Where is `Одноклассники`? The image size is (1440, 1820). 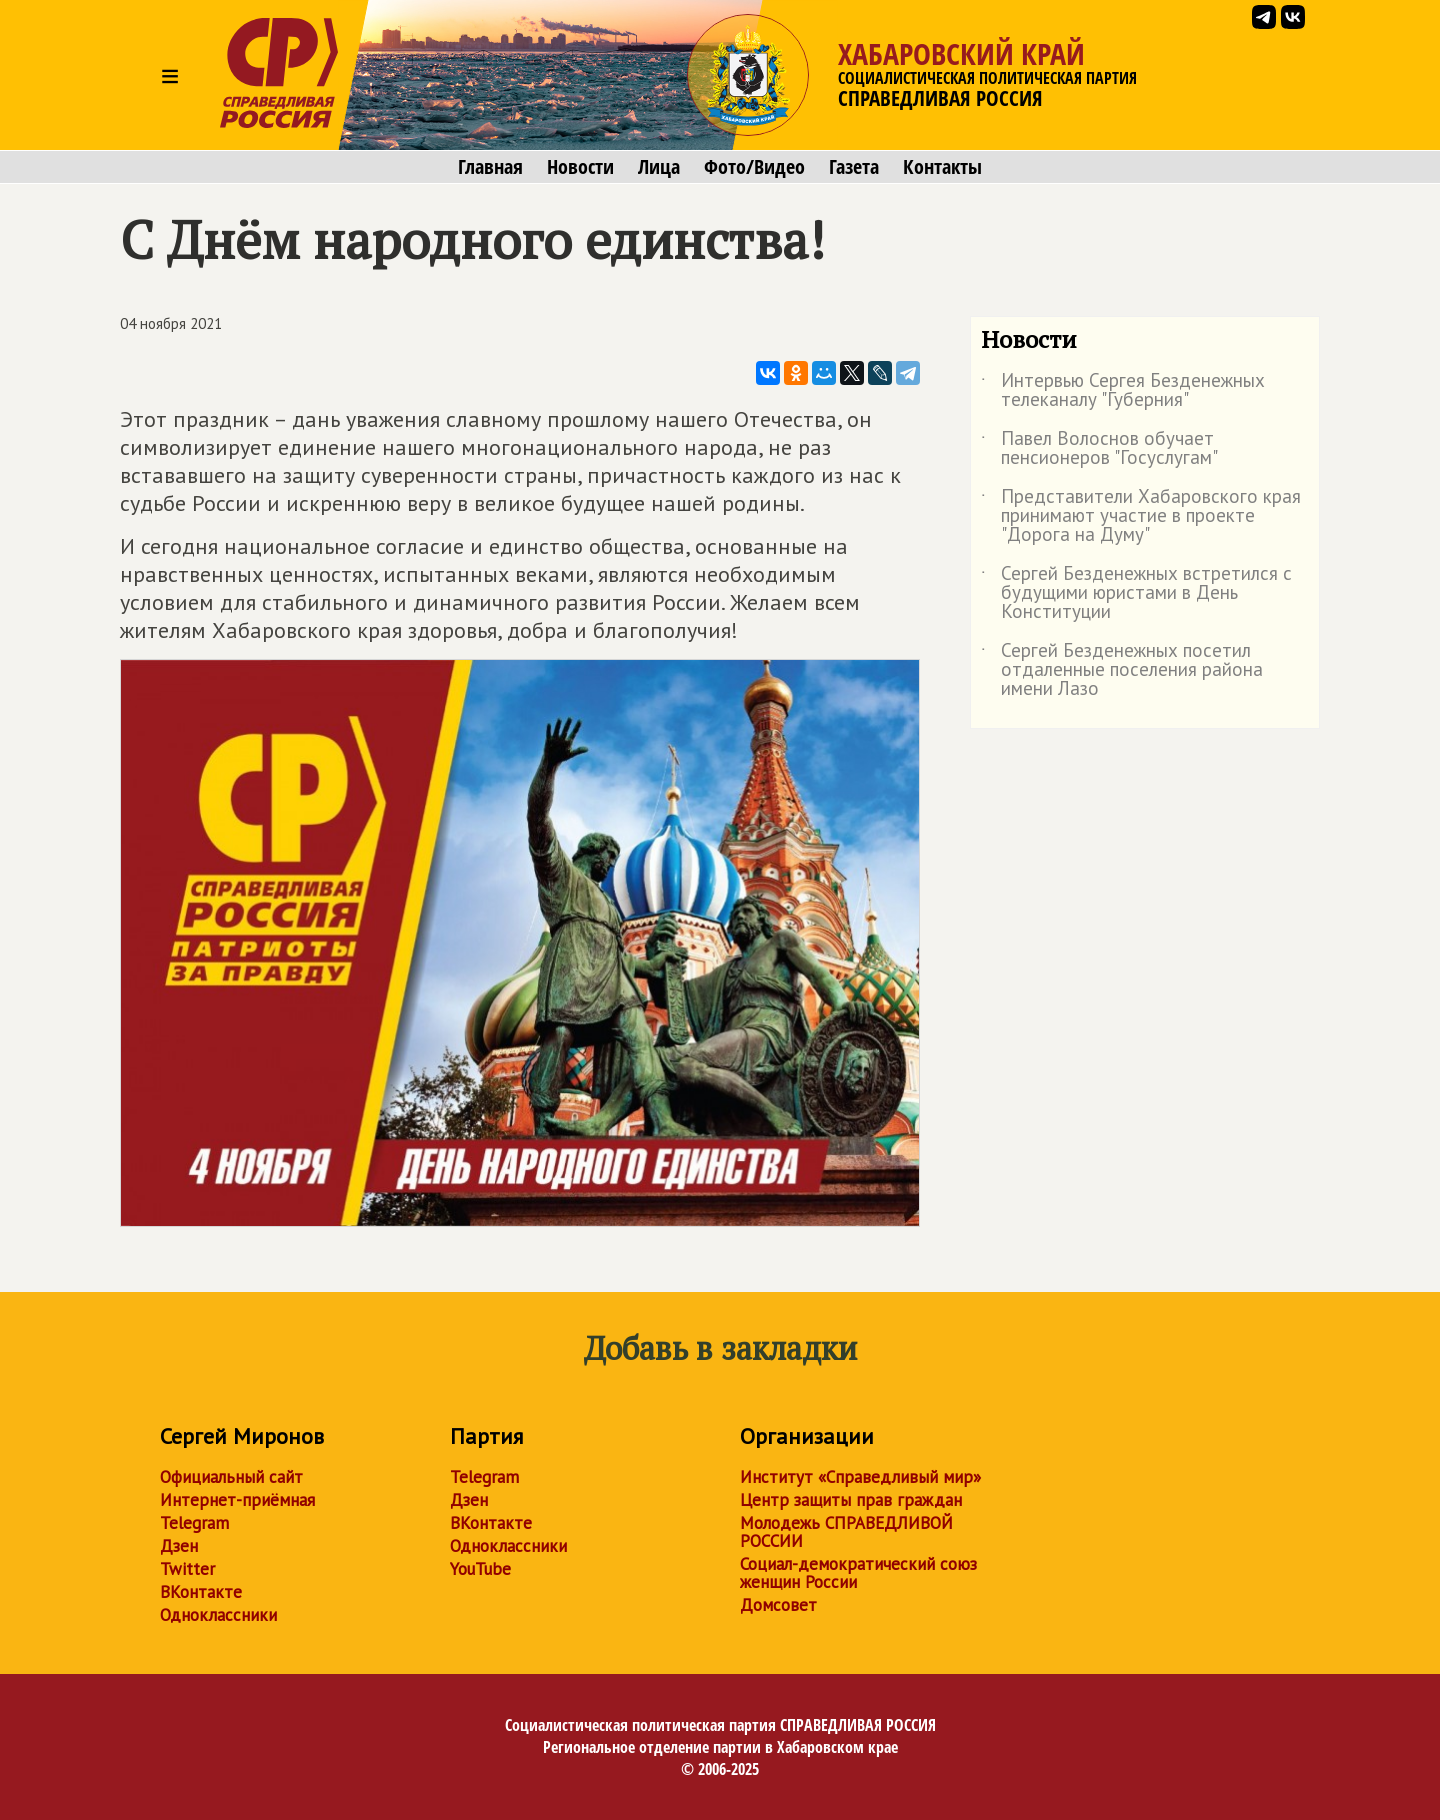
Одноклассники is located at coordinates (218, 1615).